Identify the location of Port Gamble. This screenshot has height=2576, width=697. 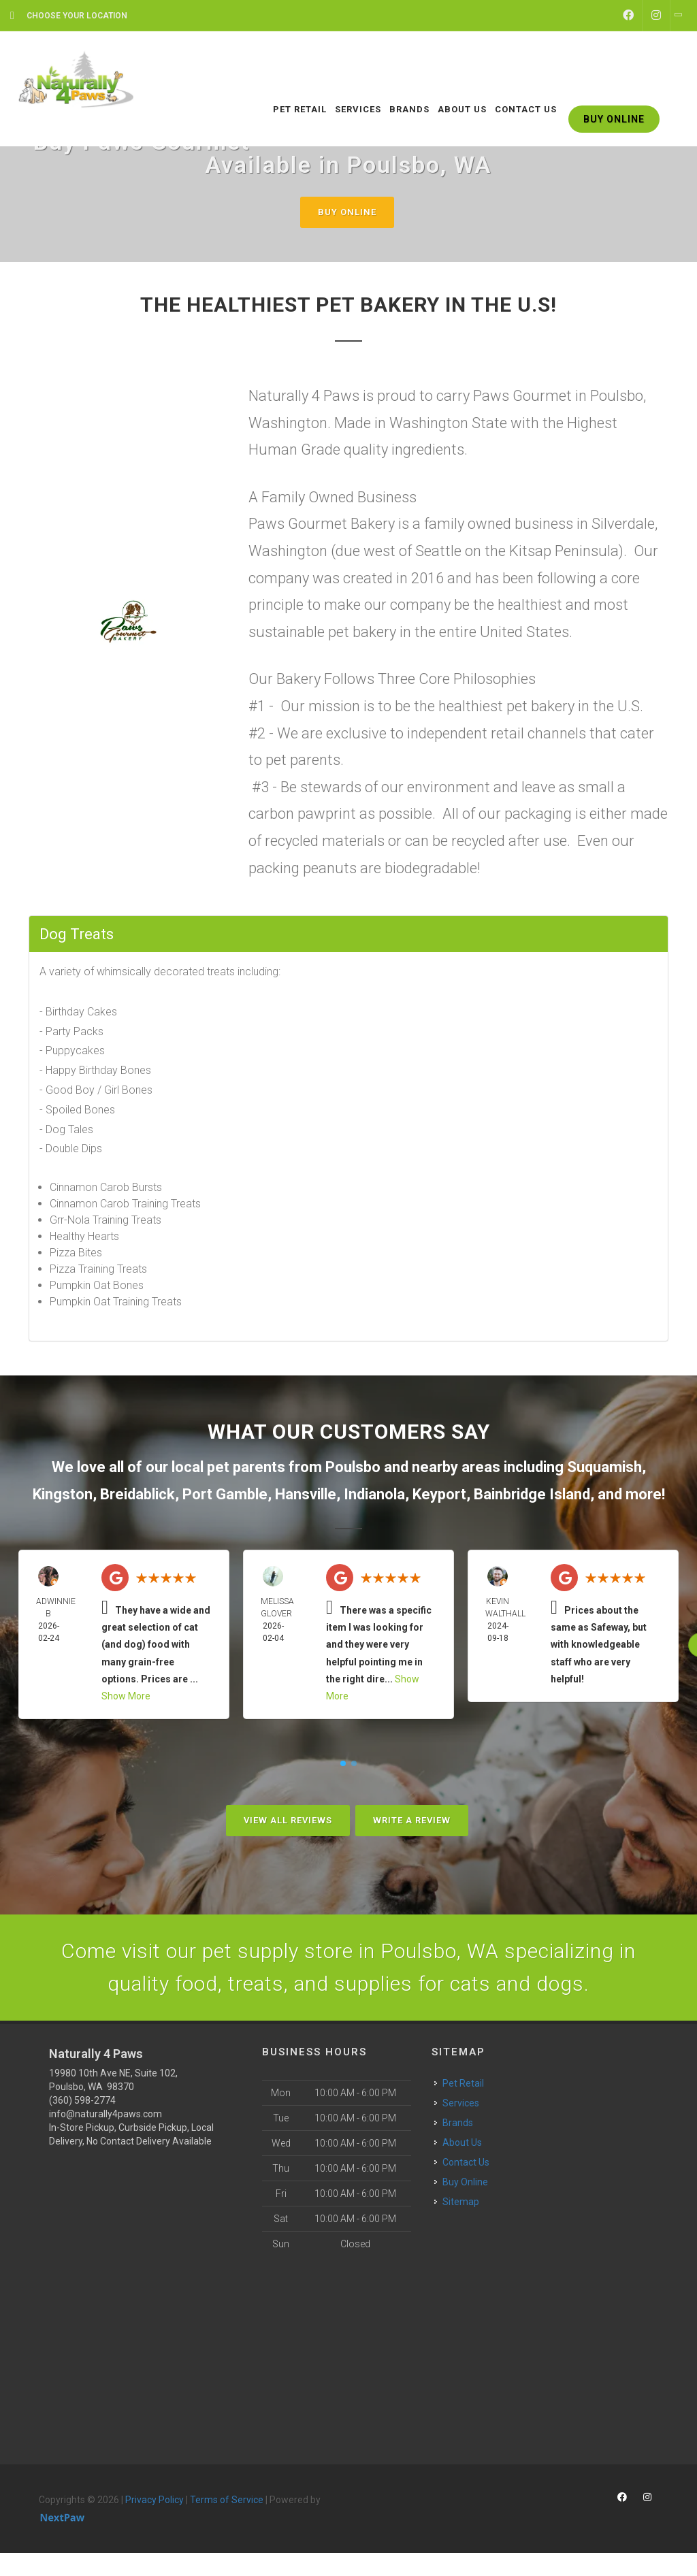
(225, 1494).